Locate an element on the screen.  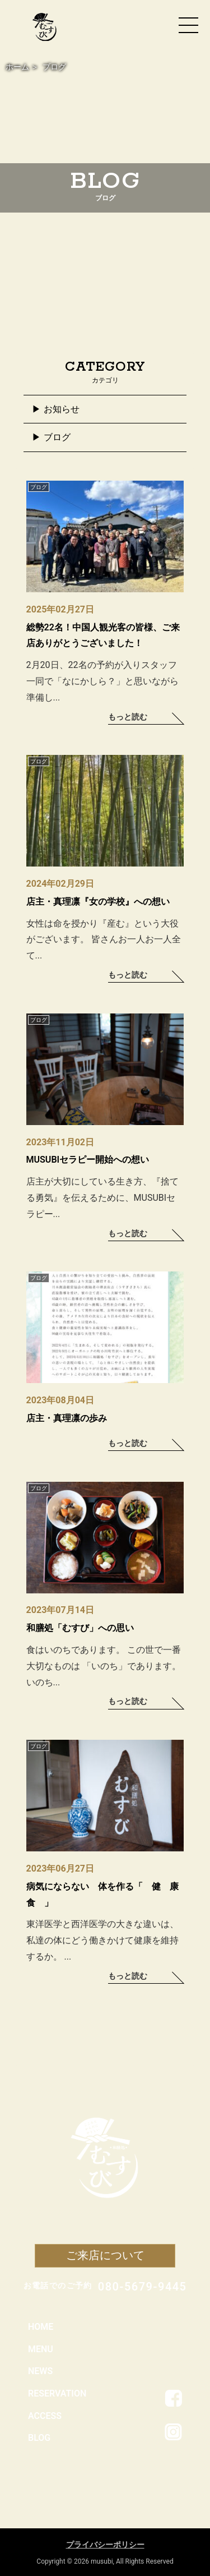
ACCESS is located at coordinates (45, 2416).